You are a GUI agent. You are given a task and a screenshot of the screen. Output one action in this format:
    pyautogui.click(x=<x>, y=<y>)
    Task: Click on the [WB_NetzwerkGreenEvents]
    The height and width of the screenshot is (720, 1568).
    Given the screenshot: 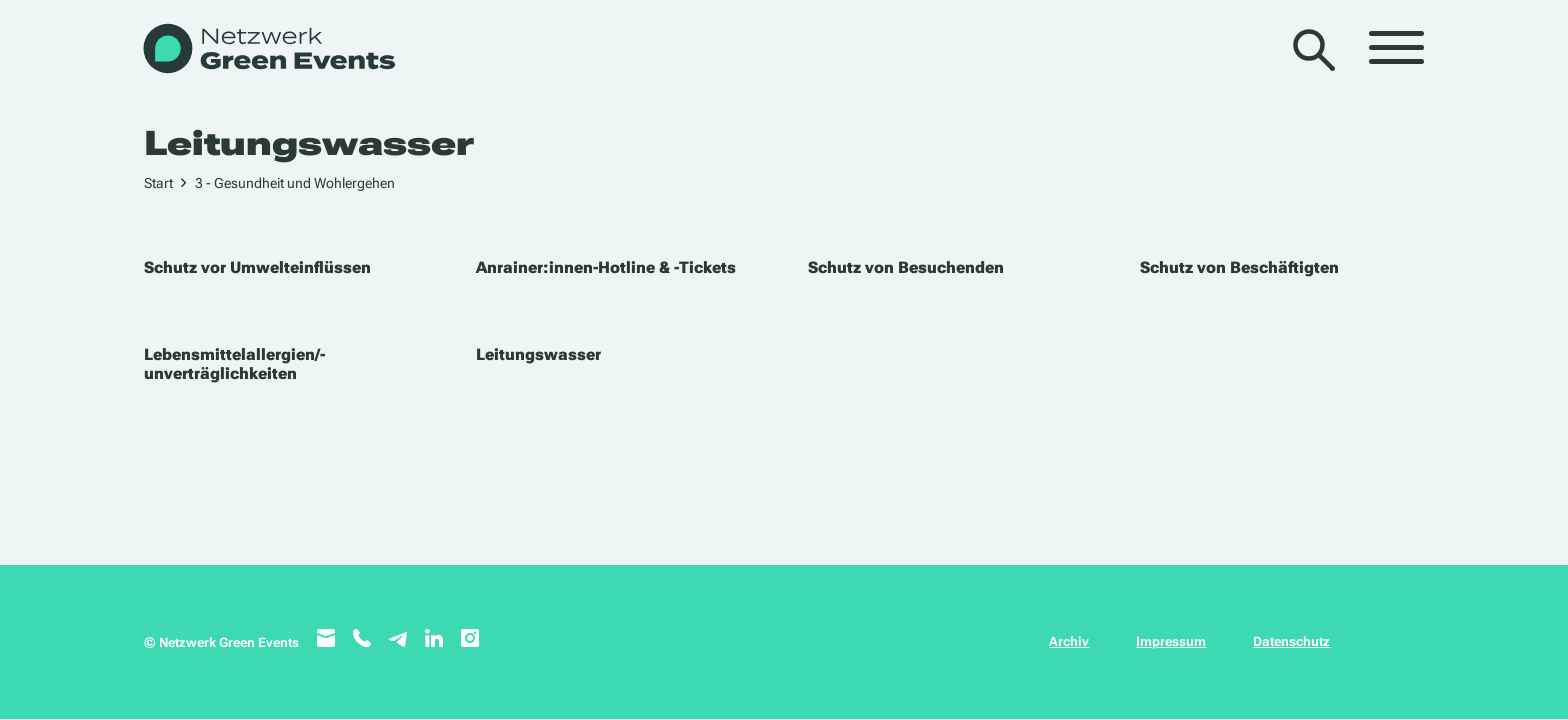 What is the action you would take?
    pyautogui.click(x=267, y=50)
    